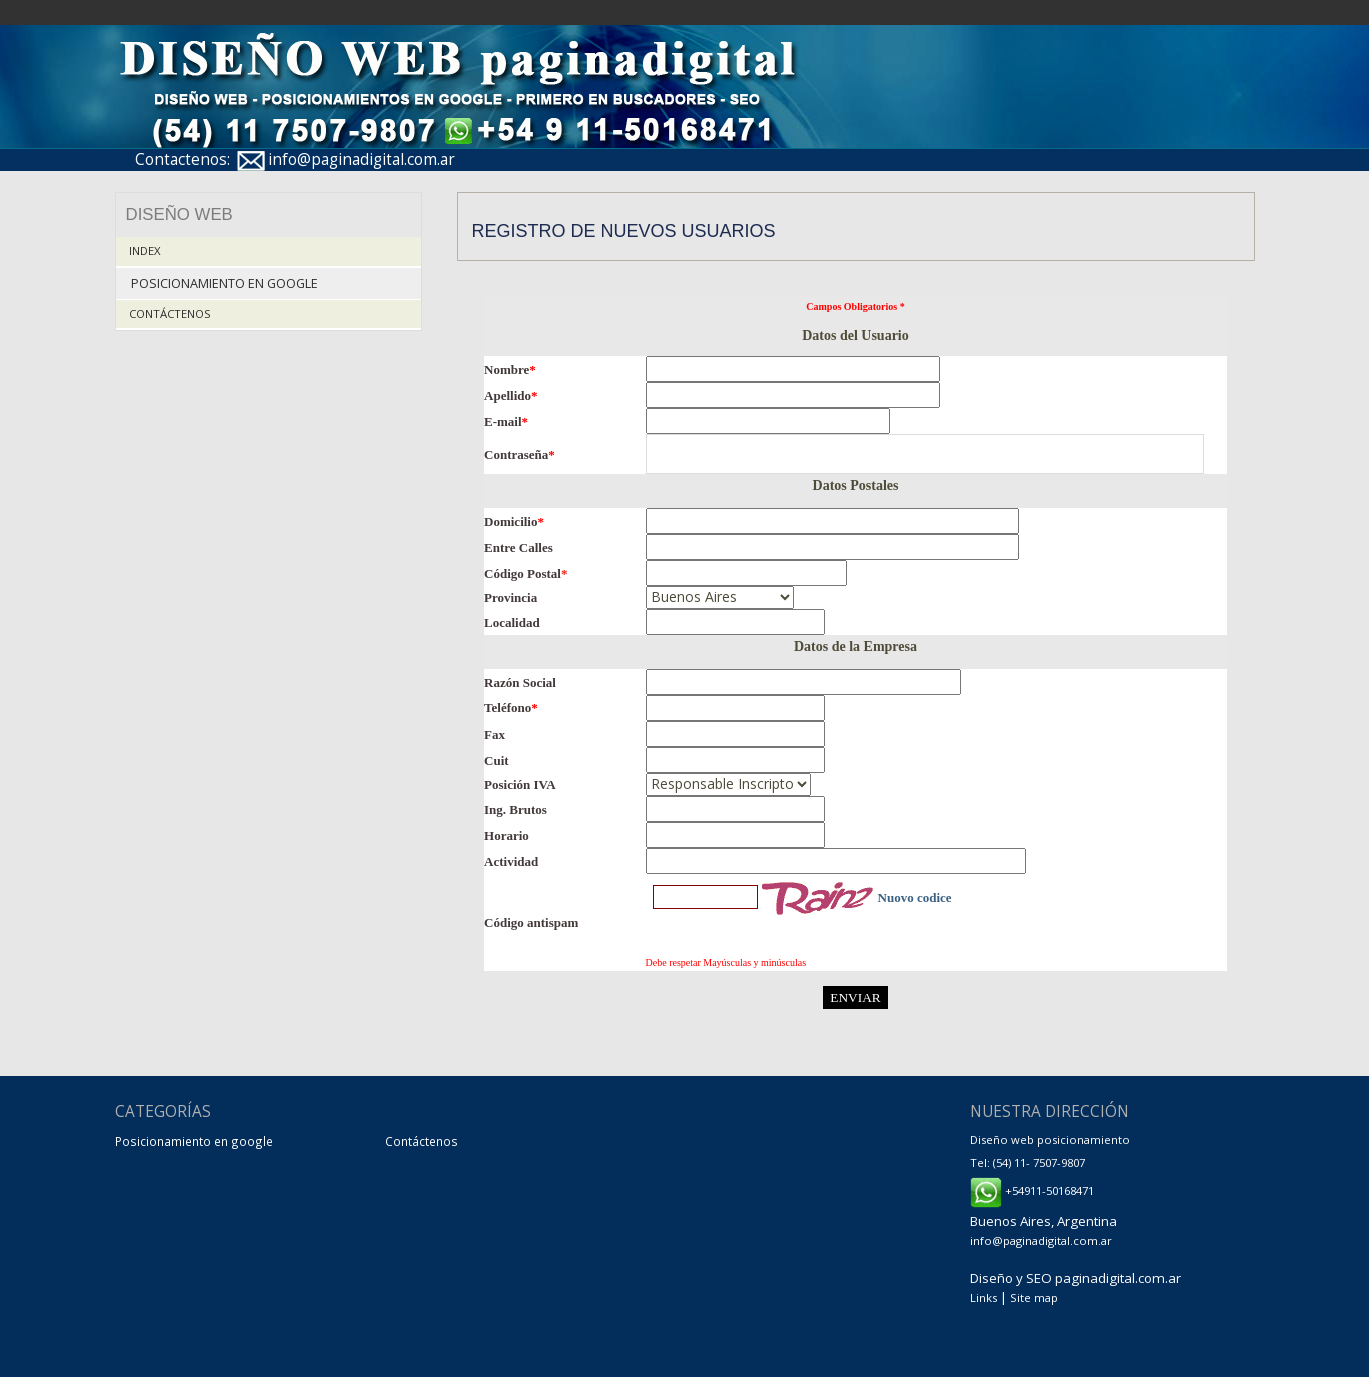  What do you see at coordinates (182, 159) in the screenshot?
I see `Contactenos:` at bounding box center [182, 159].